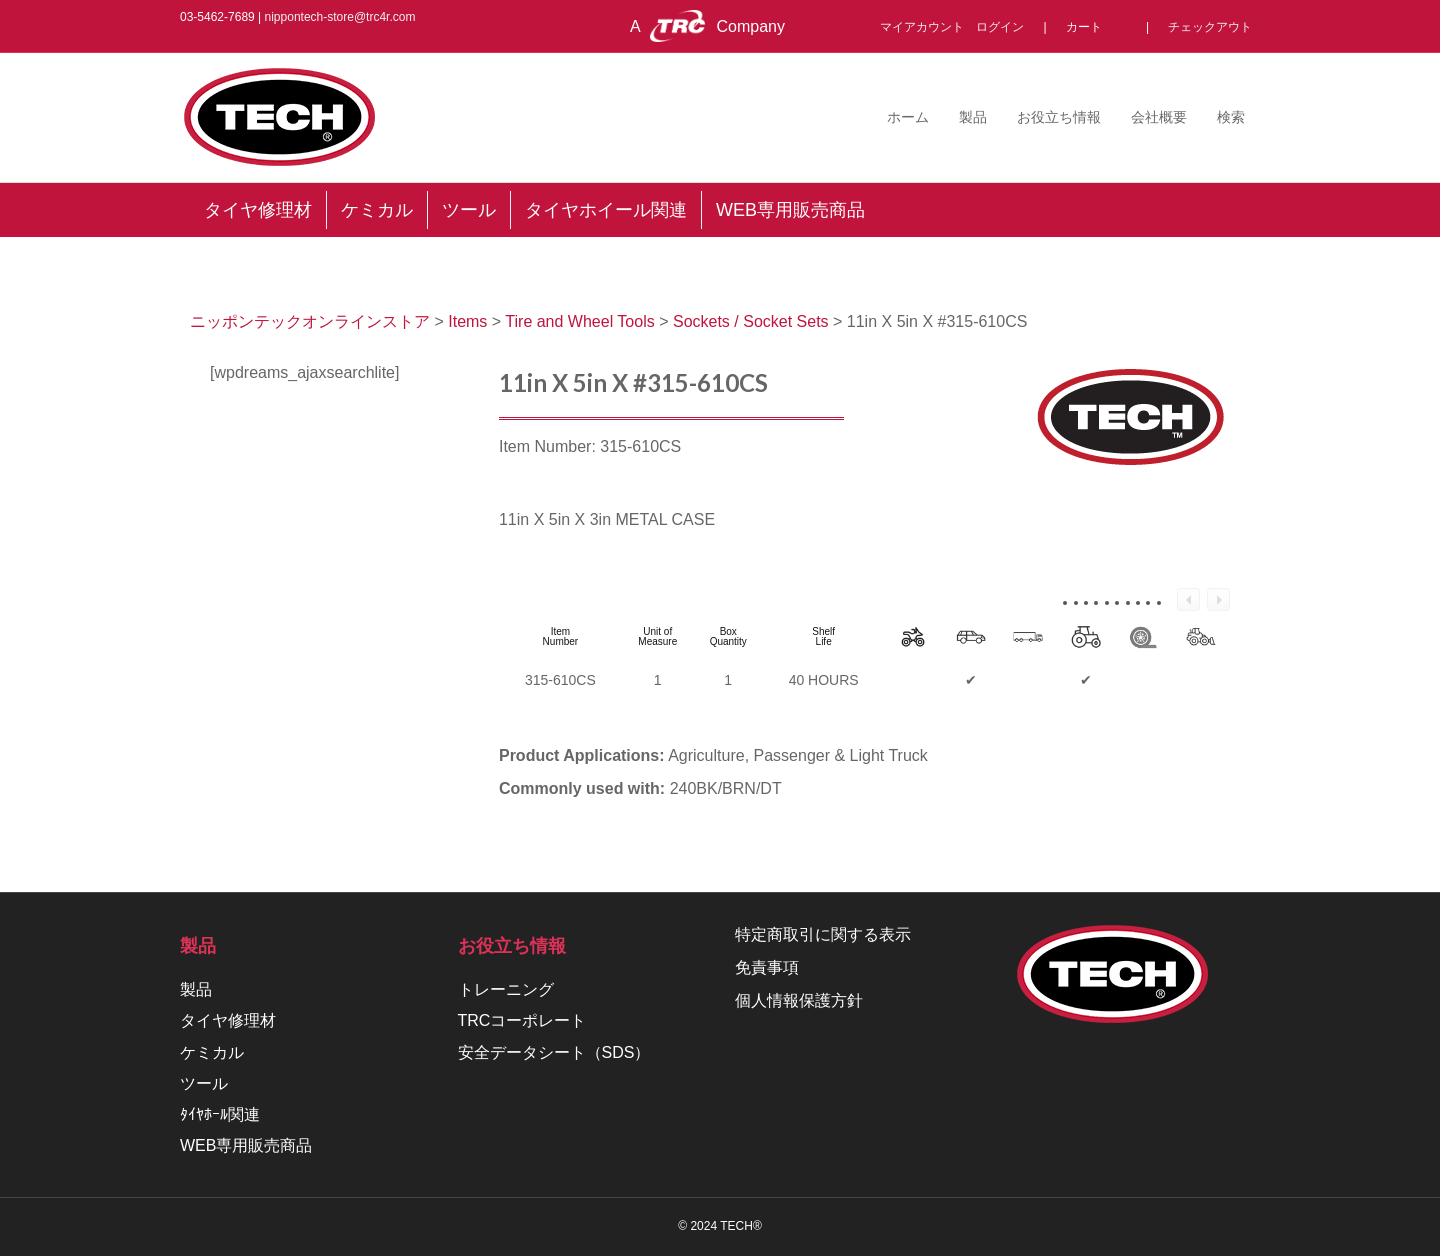 The image size is (1440, 1256). I want to click on タイヤ修理材 [menuitem], so click(258, 210).